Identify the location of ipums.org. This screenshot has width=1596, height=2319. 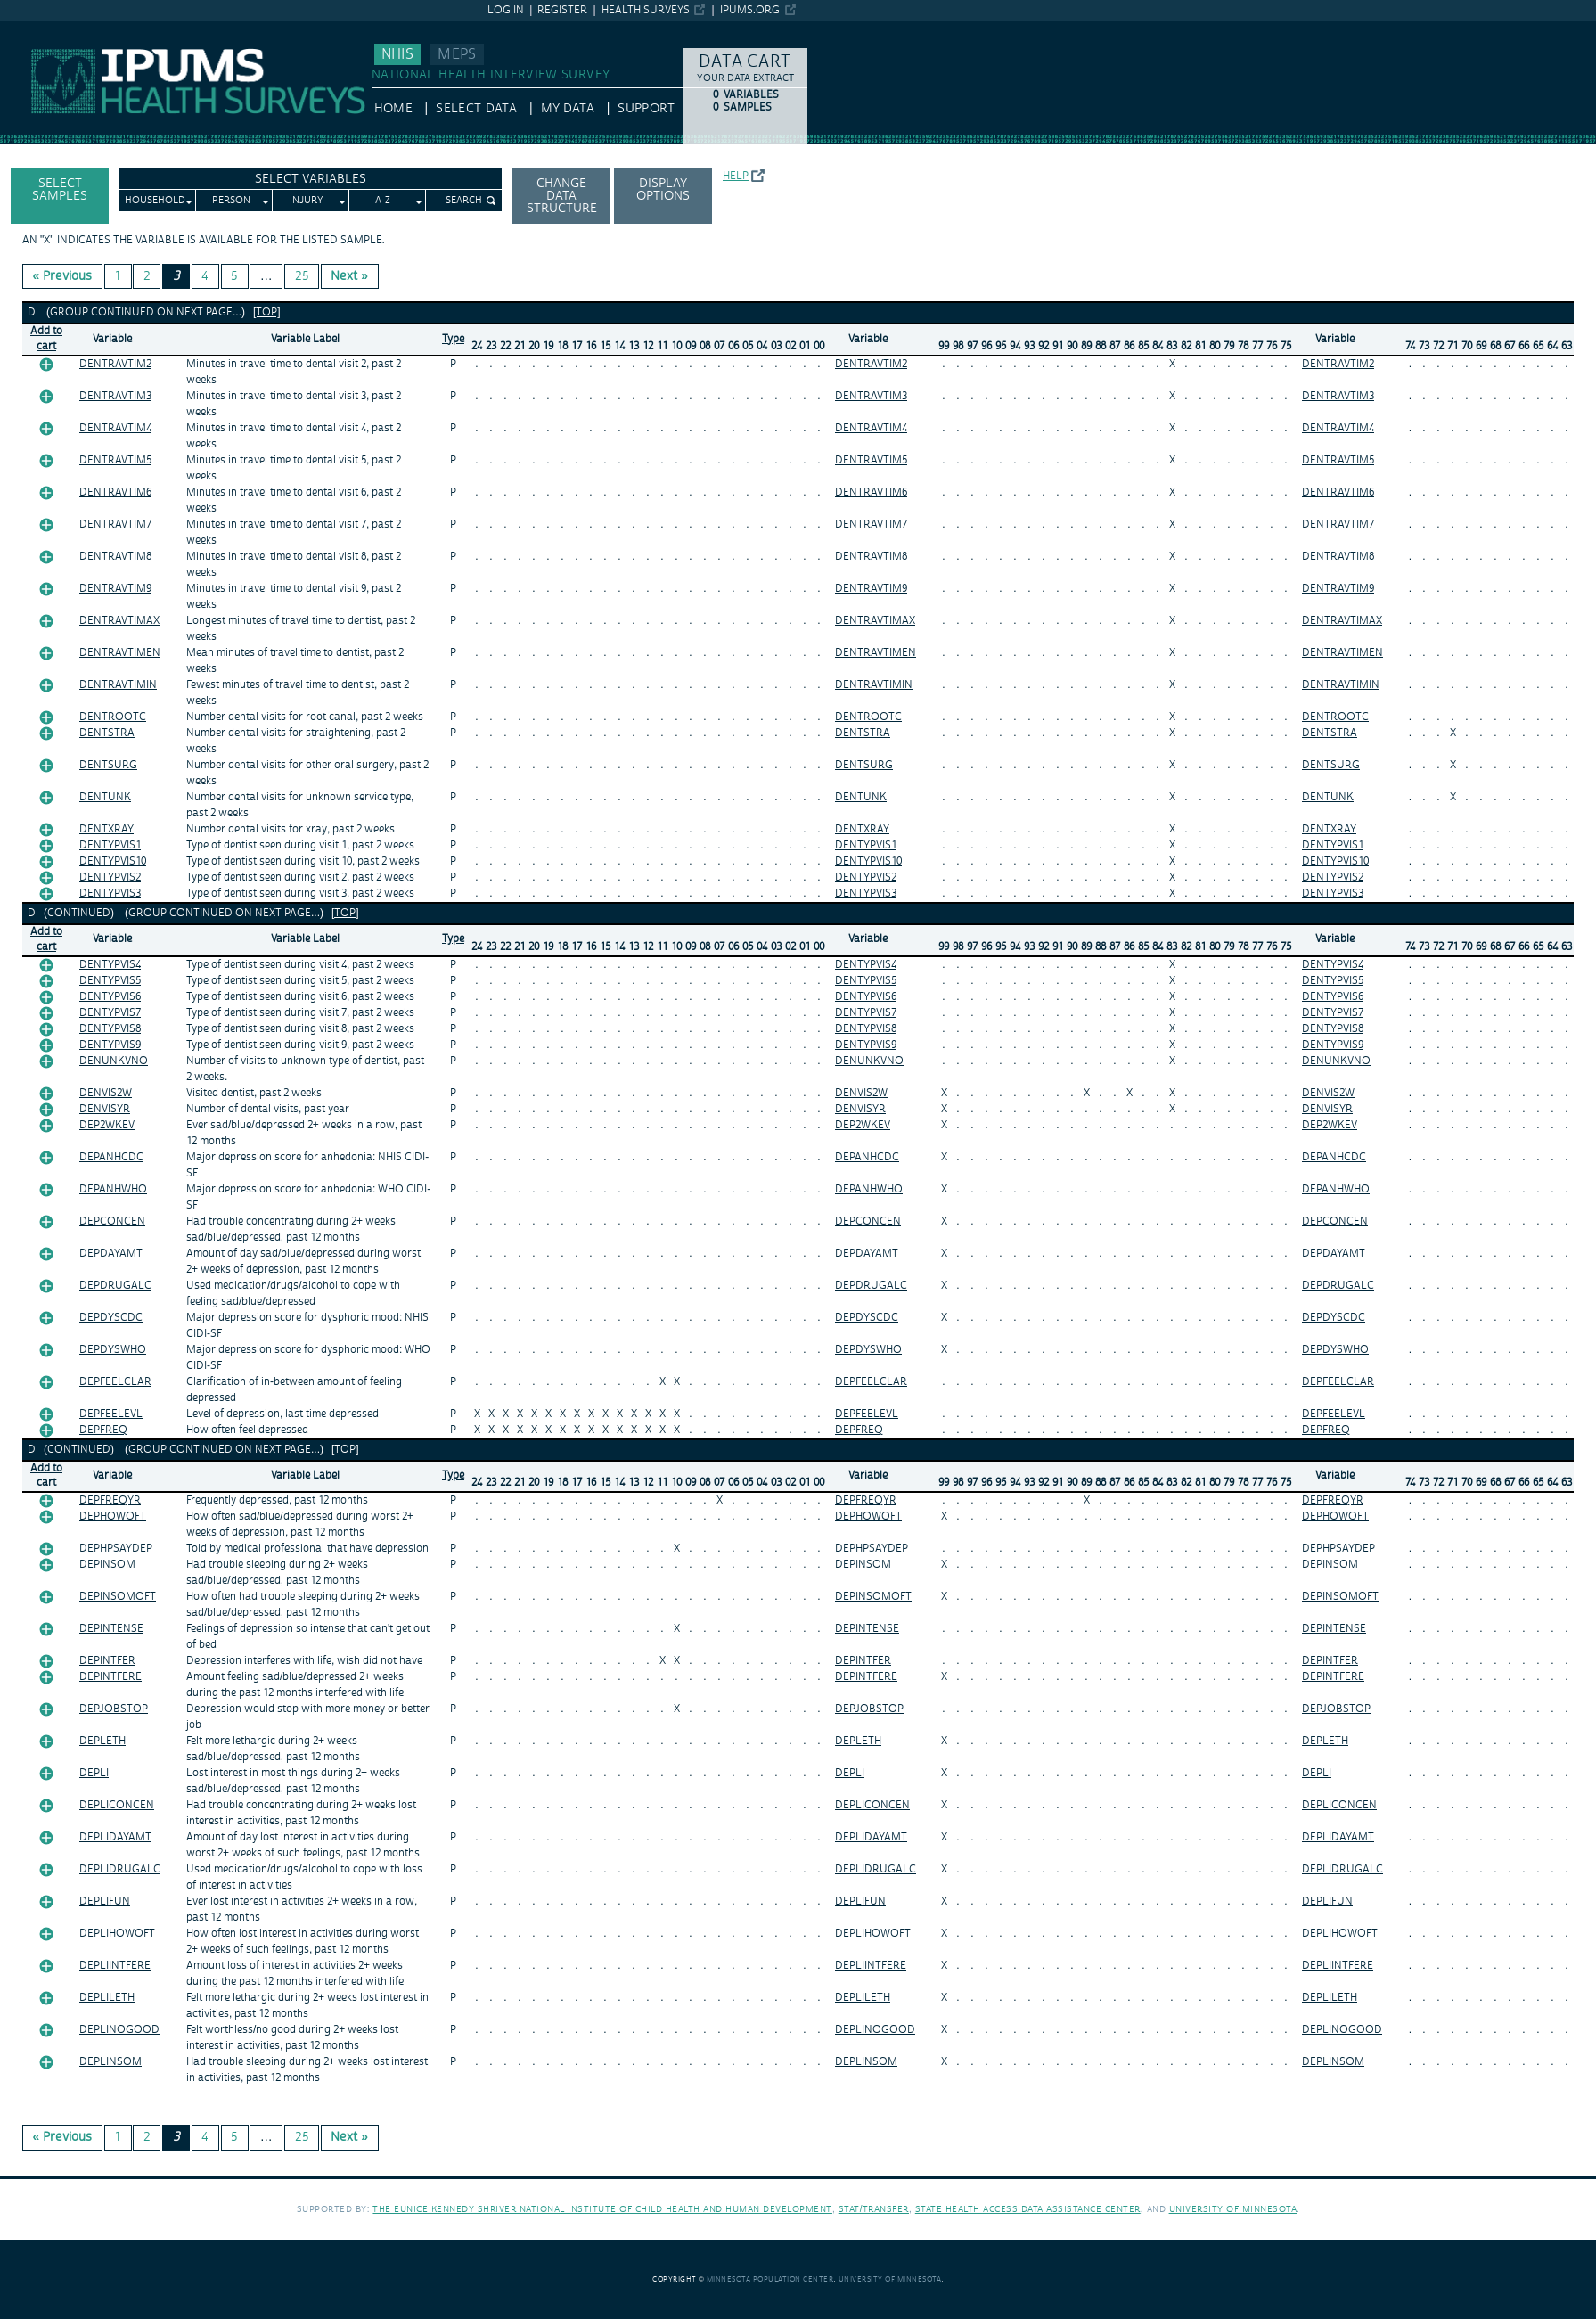
(750, 10).